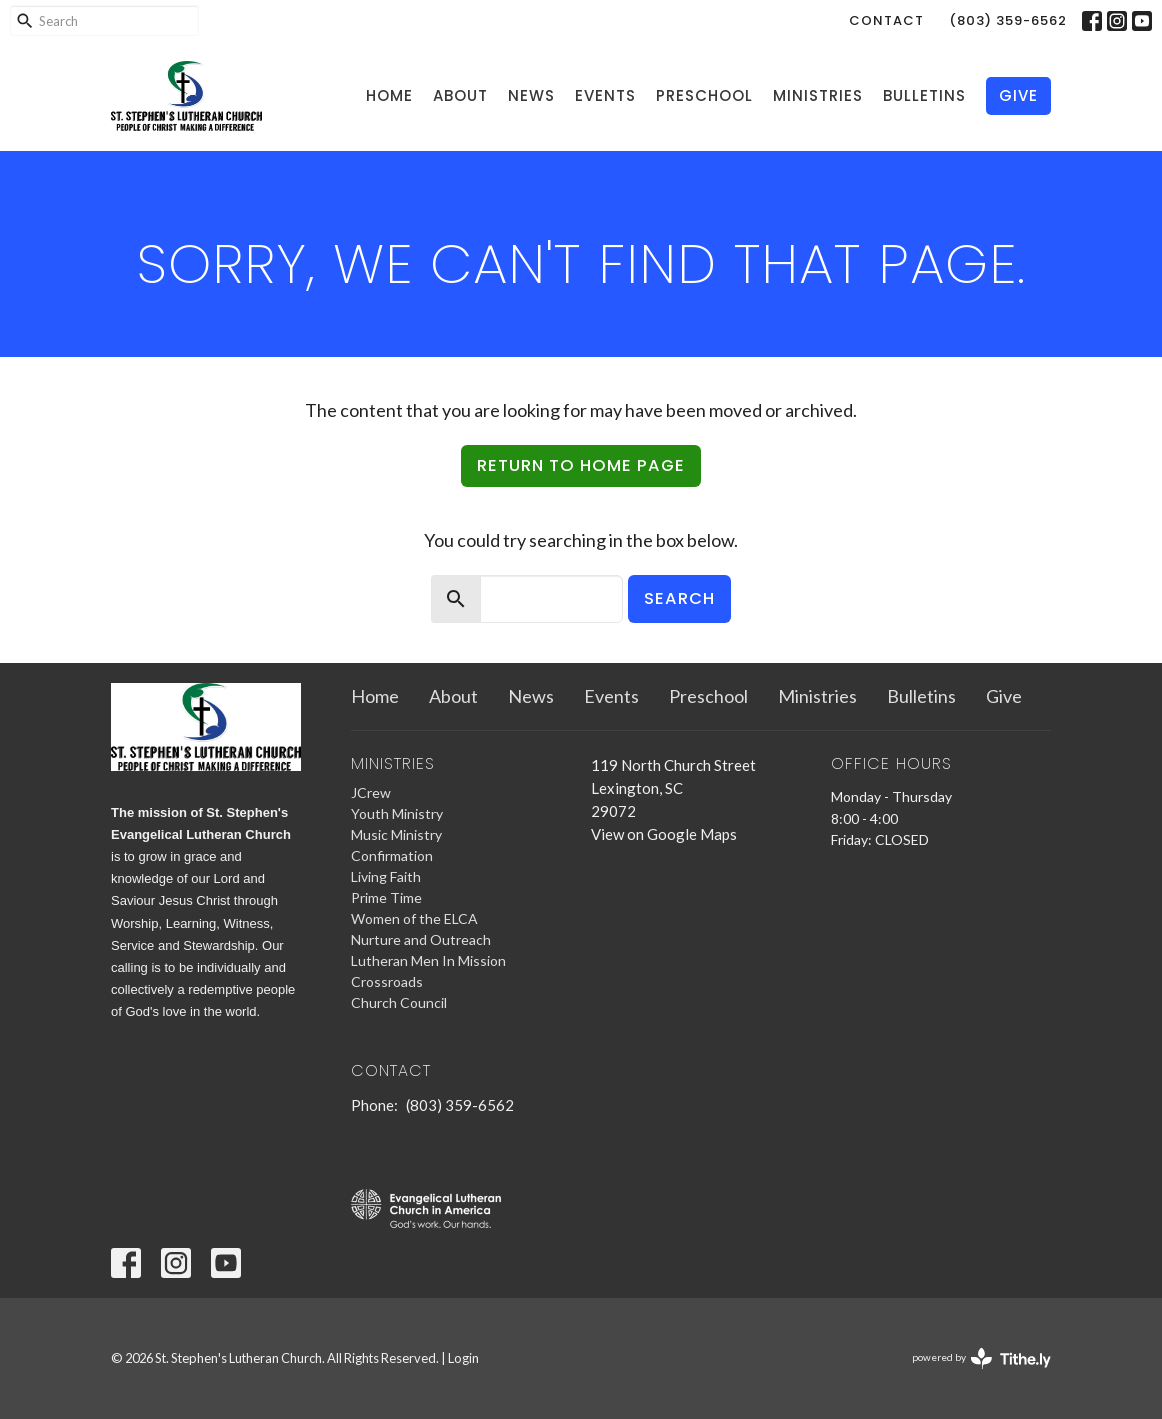 The image size is (1162, 1419). I want to click on powered by, so click(981, 1358).